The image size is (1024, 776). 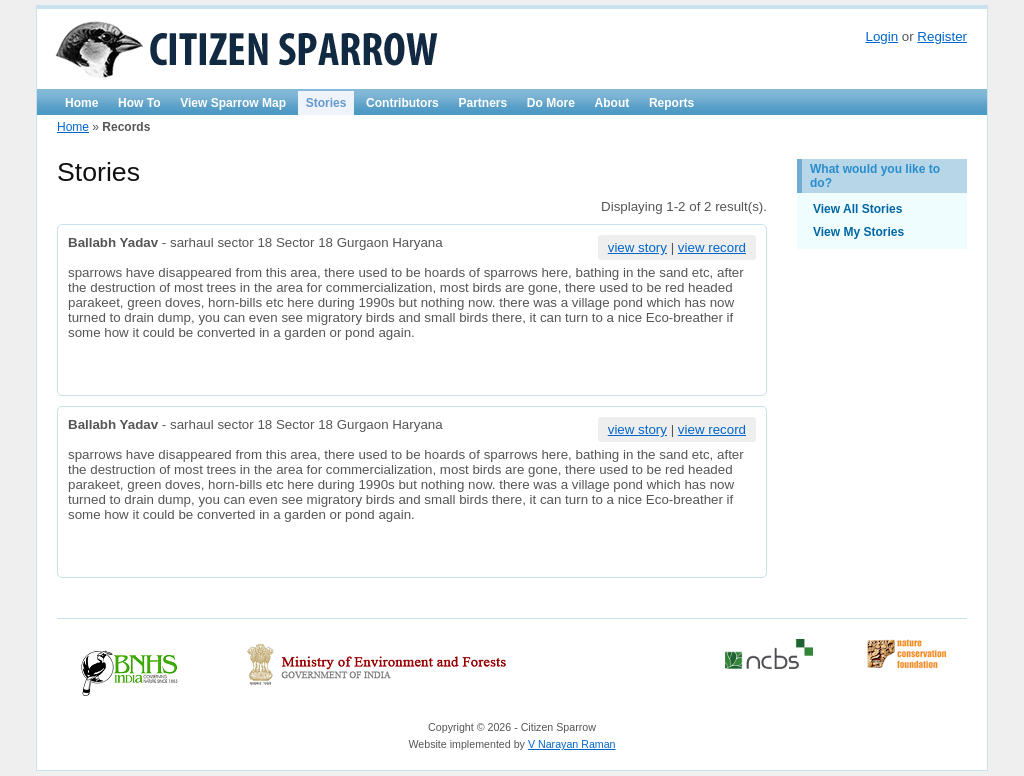 What do you see at coordinates (712, 247) in the screenshot?
I see `view record` at bounding box center [712, 247].